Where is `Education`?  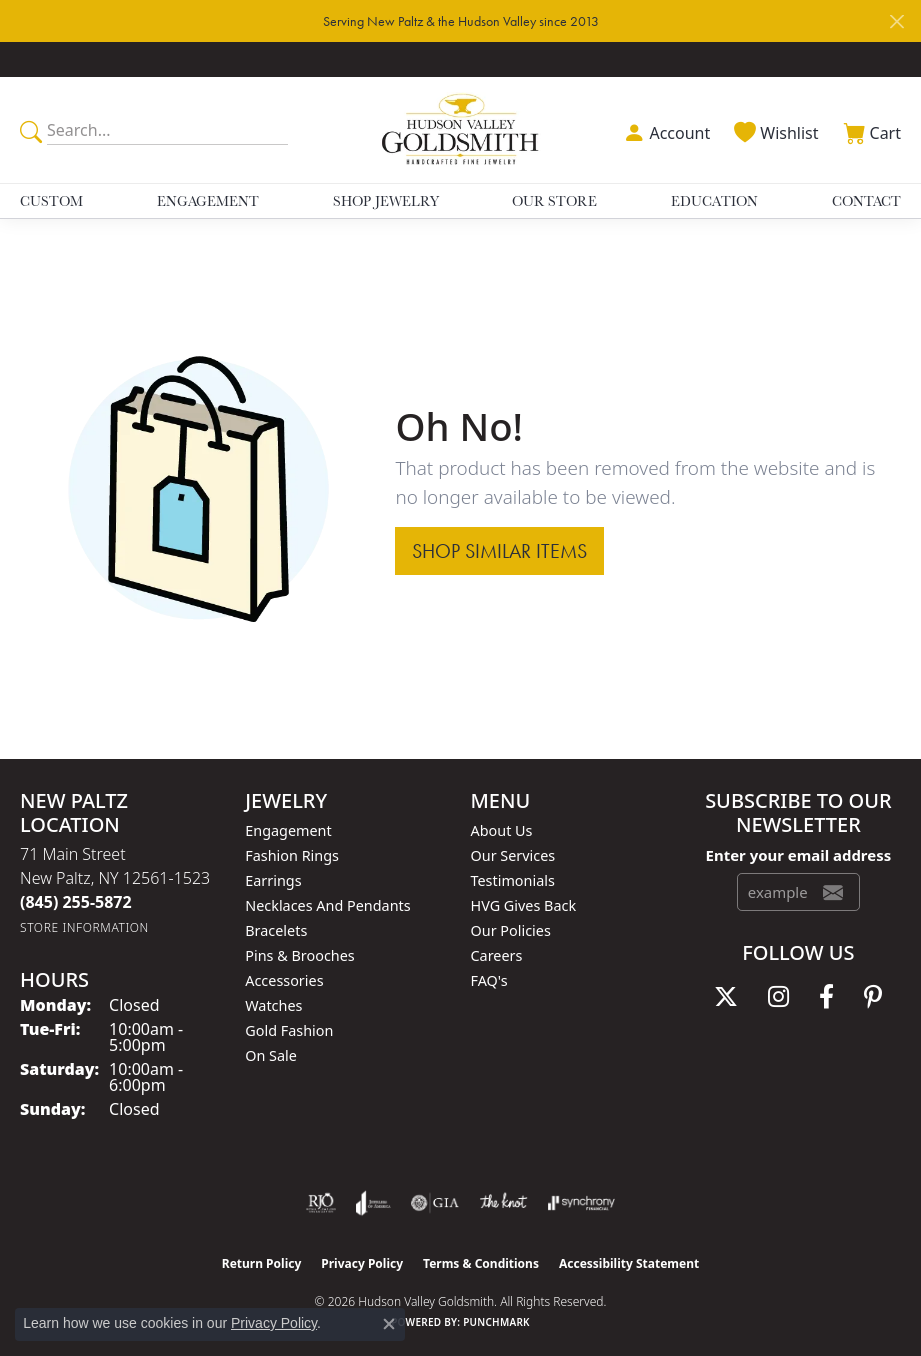 Education is located at coordinates (714, 201).